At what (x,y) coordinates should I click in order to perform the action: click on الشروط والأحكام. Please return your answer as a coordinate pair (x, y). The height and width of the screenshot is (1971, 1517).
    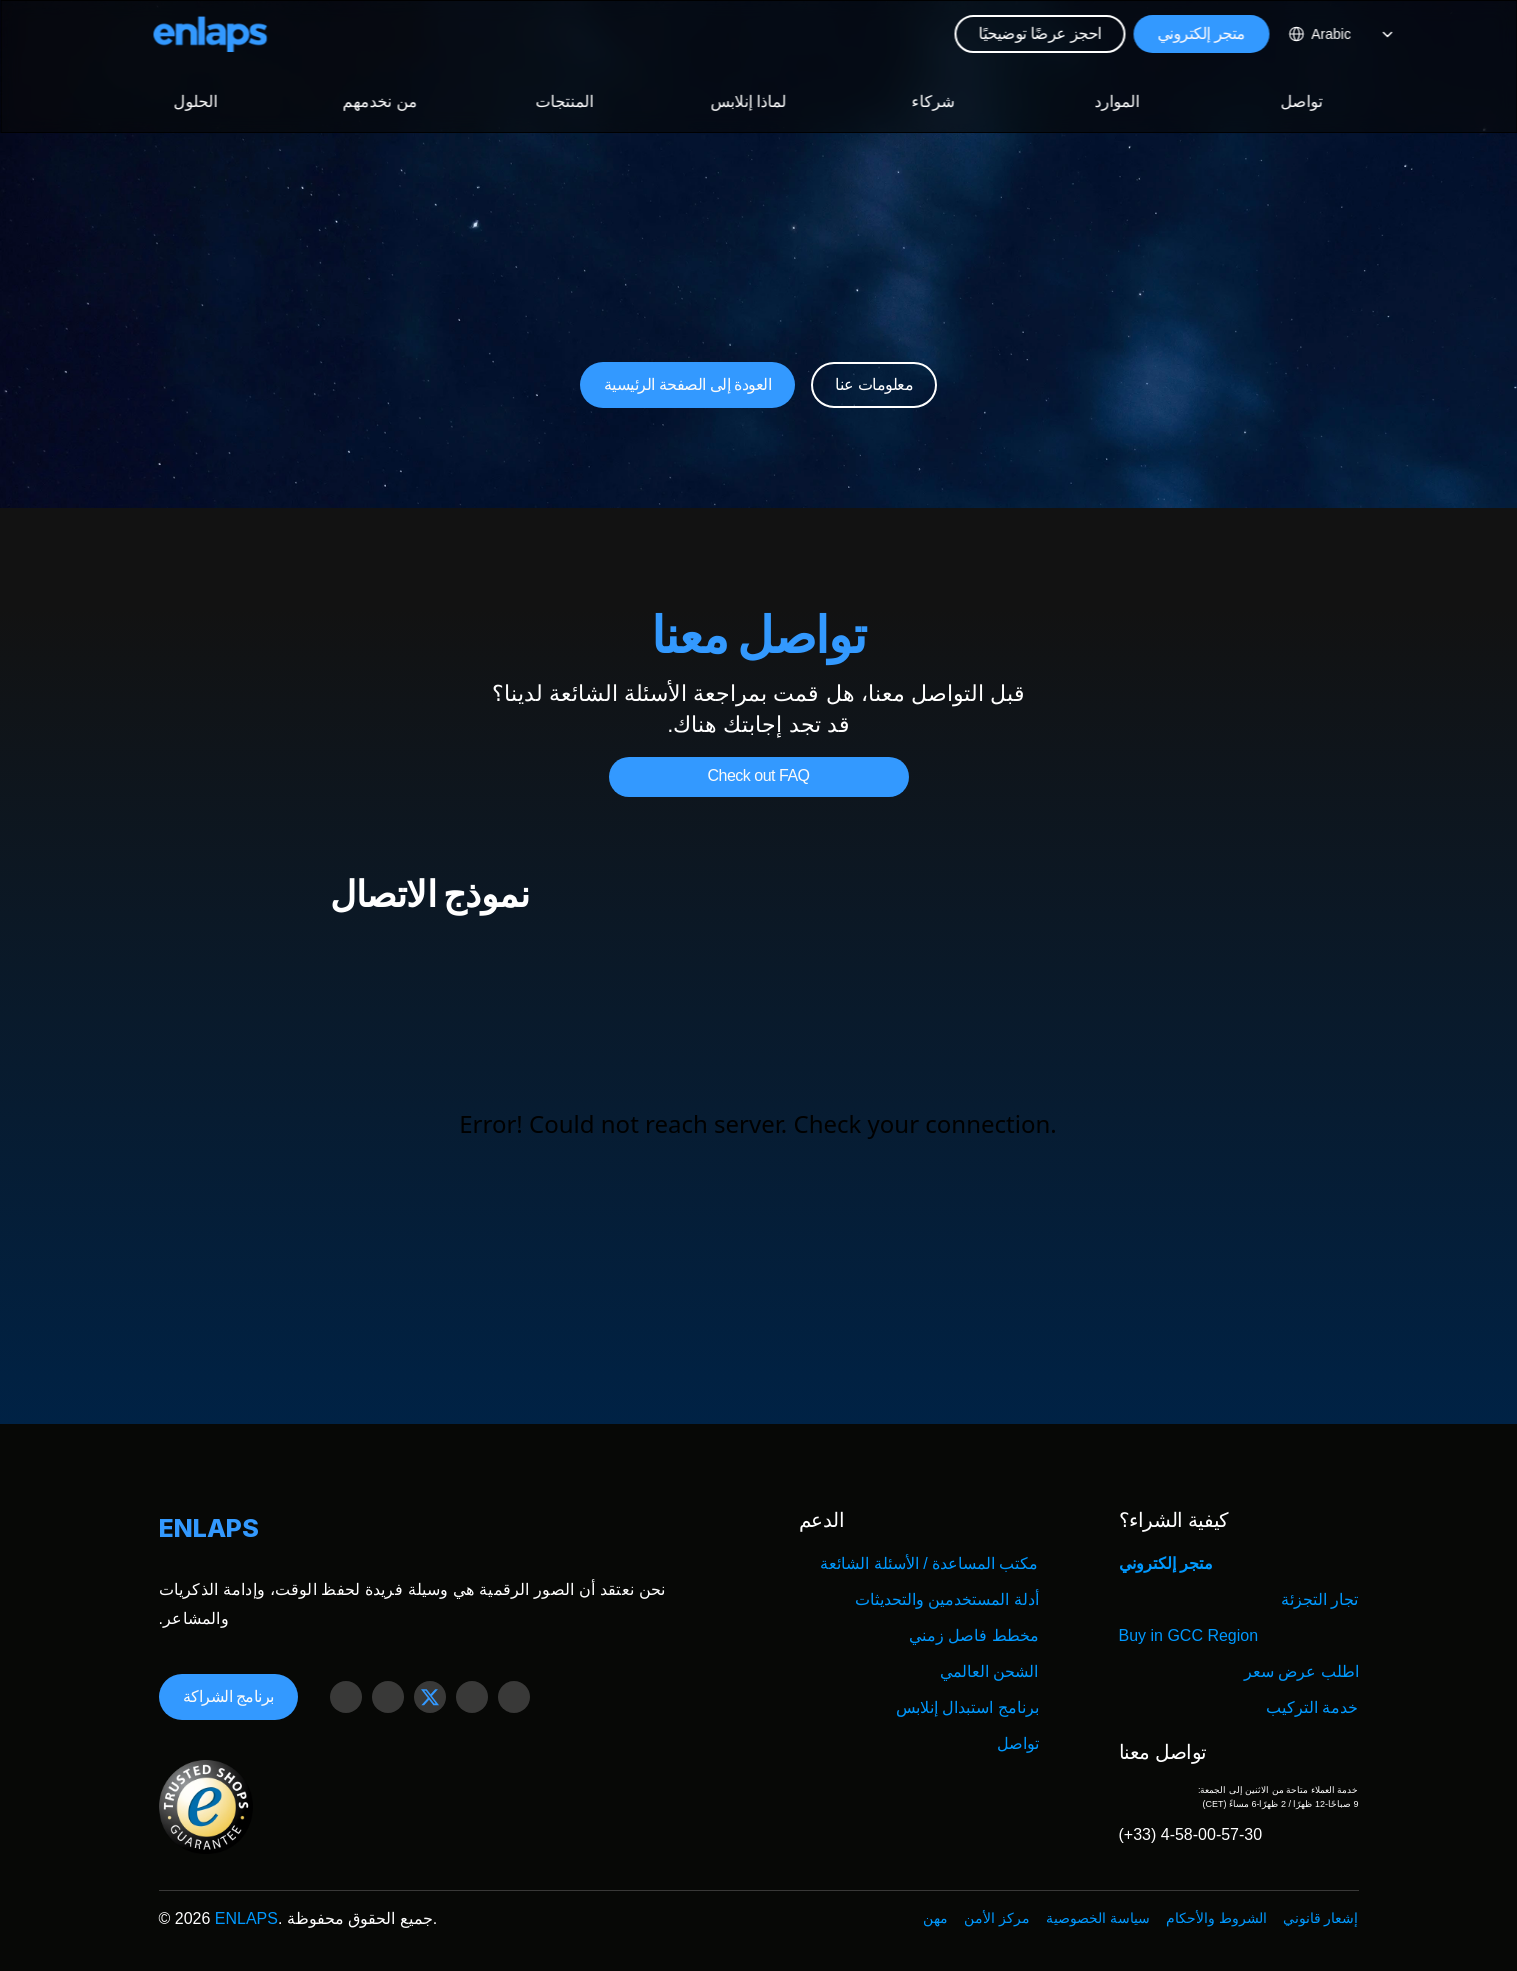
    Looking at the image, I should click on (1216, 1918).